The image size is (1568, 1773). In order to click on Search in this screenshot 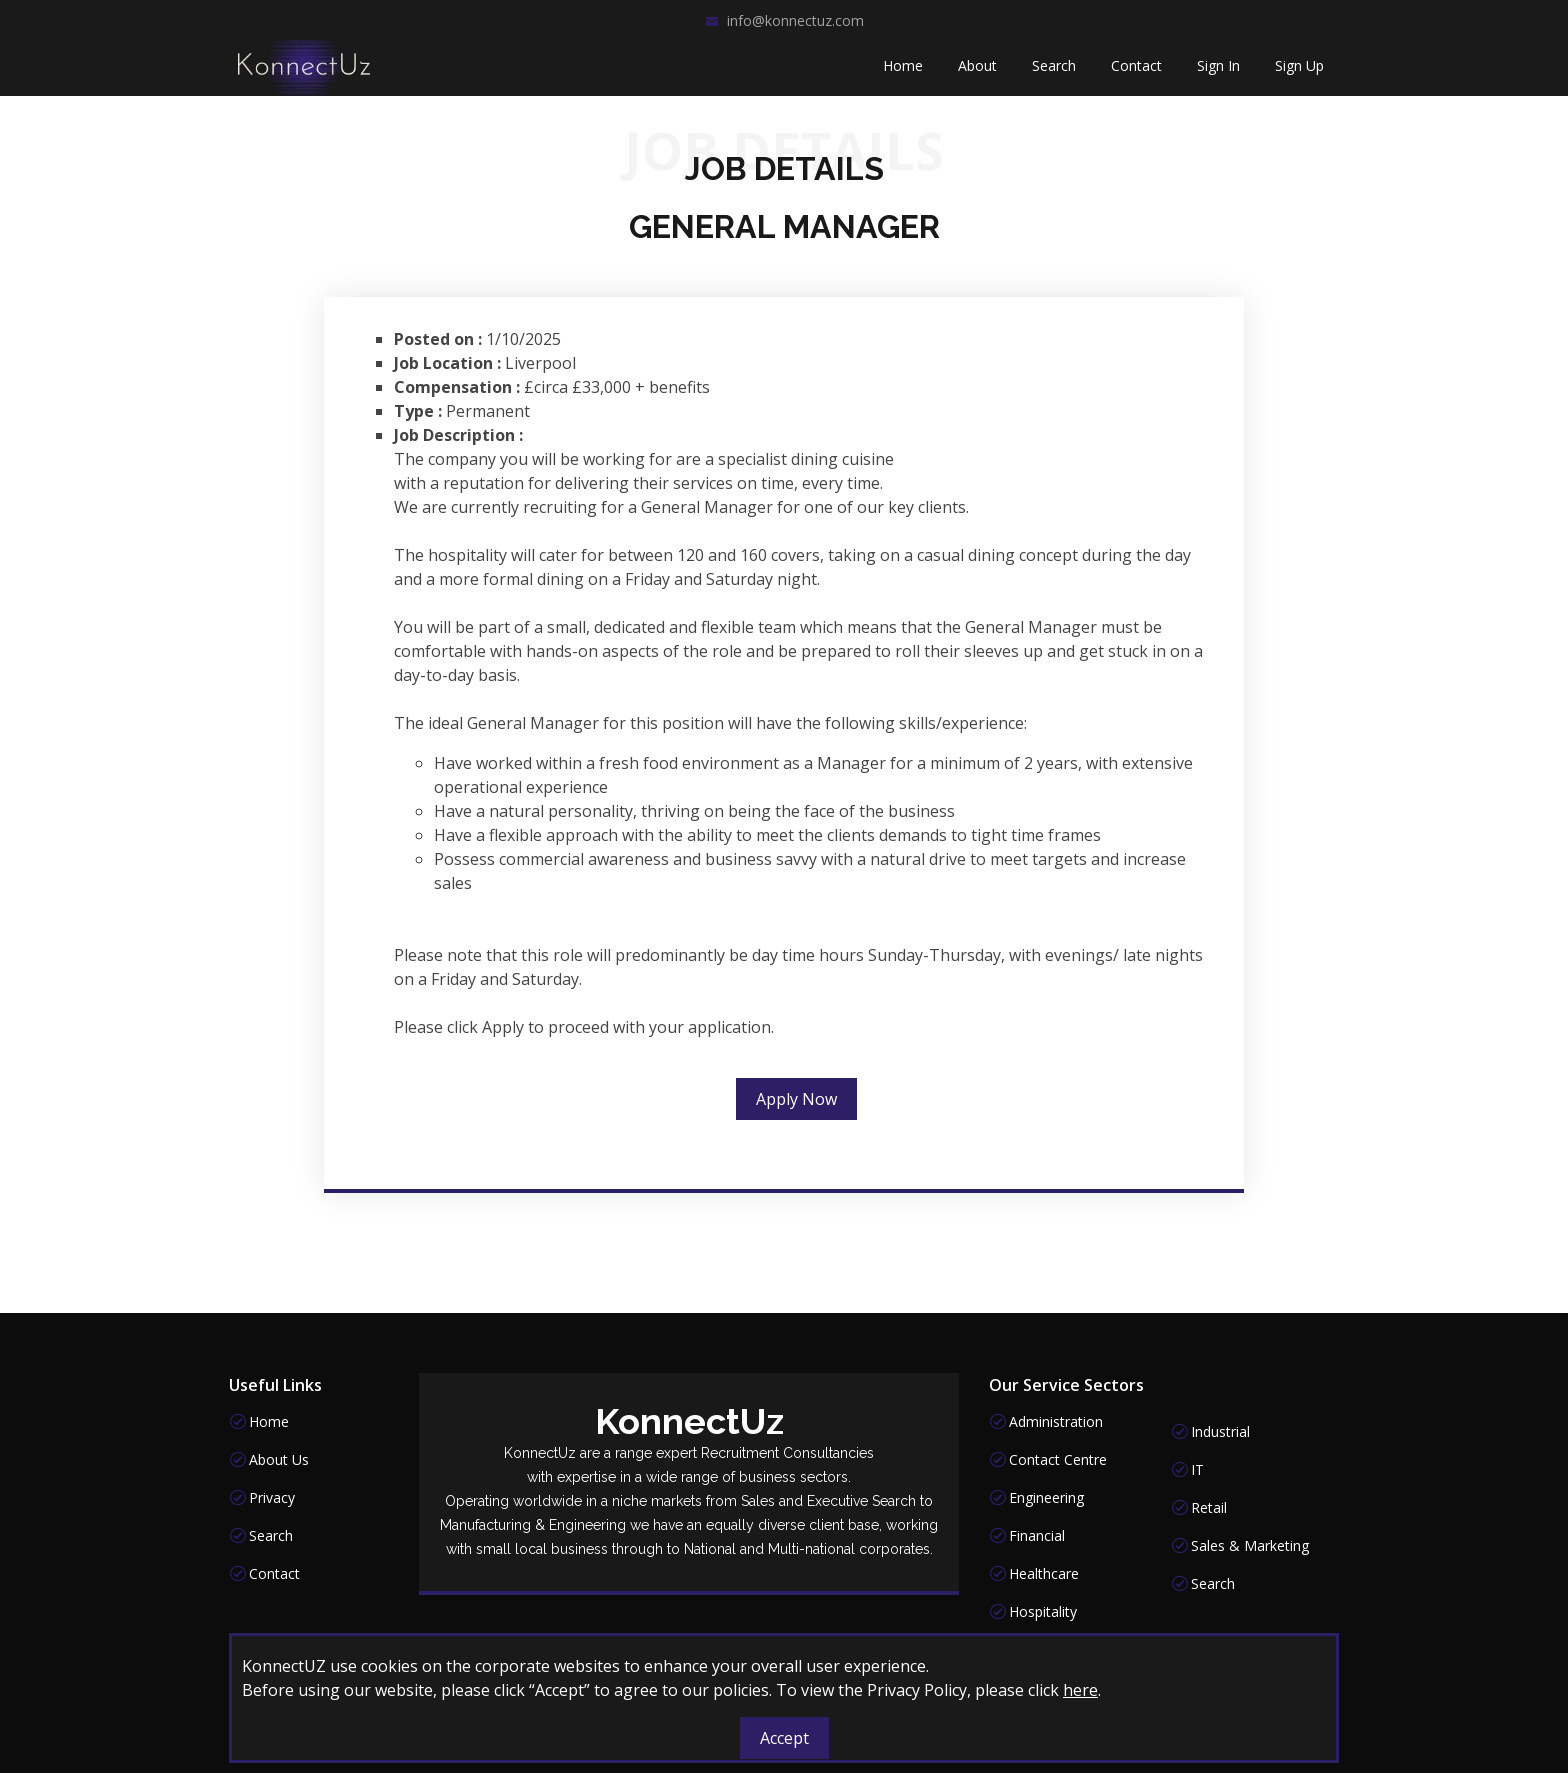, I will do `click(1054, 70)`.